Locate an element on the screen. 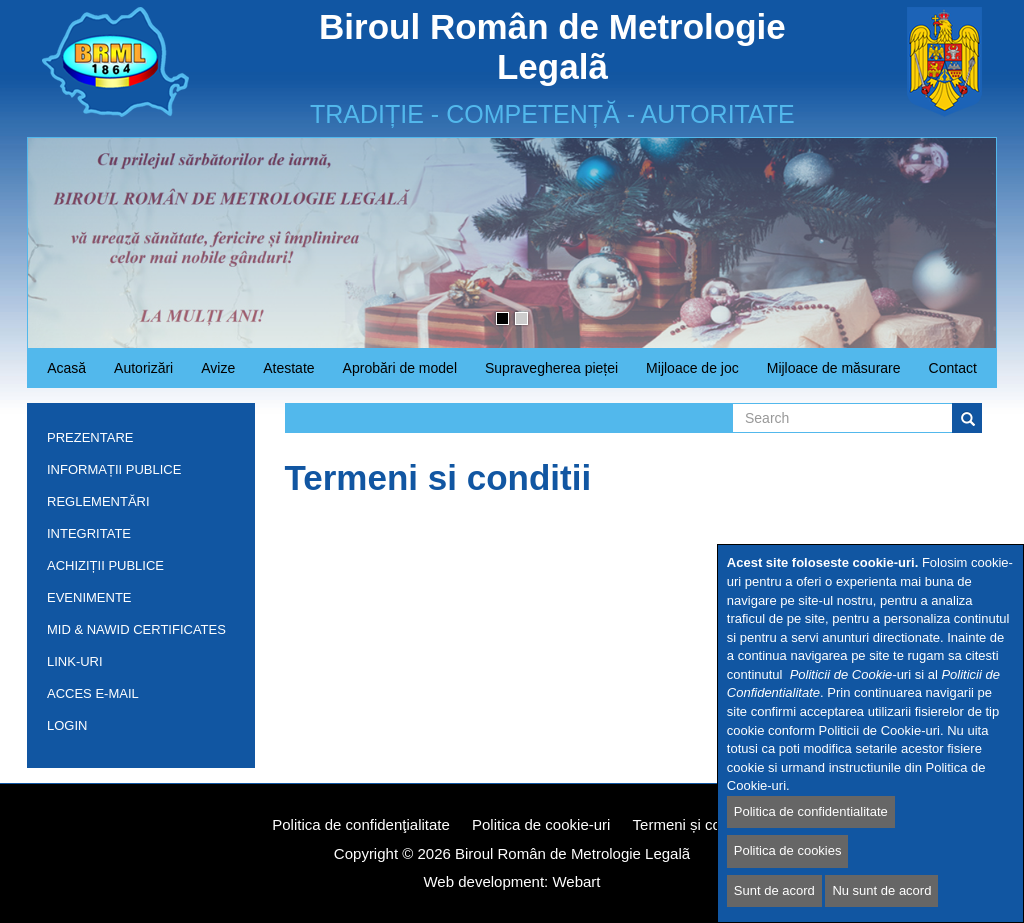 The height and width of the screenshot is (923, 1024). Reglementări is located at coordinates (136, 505).